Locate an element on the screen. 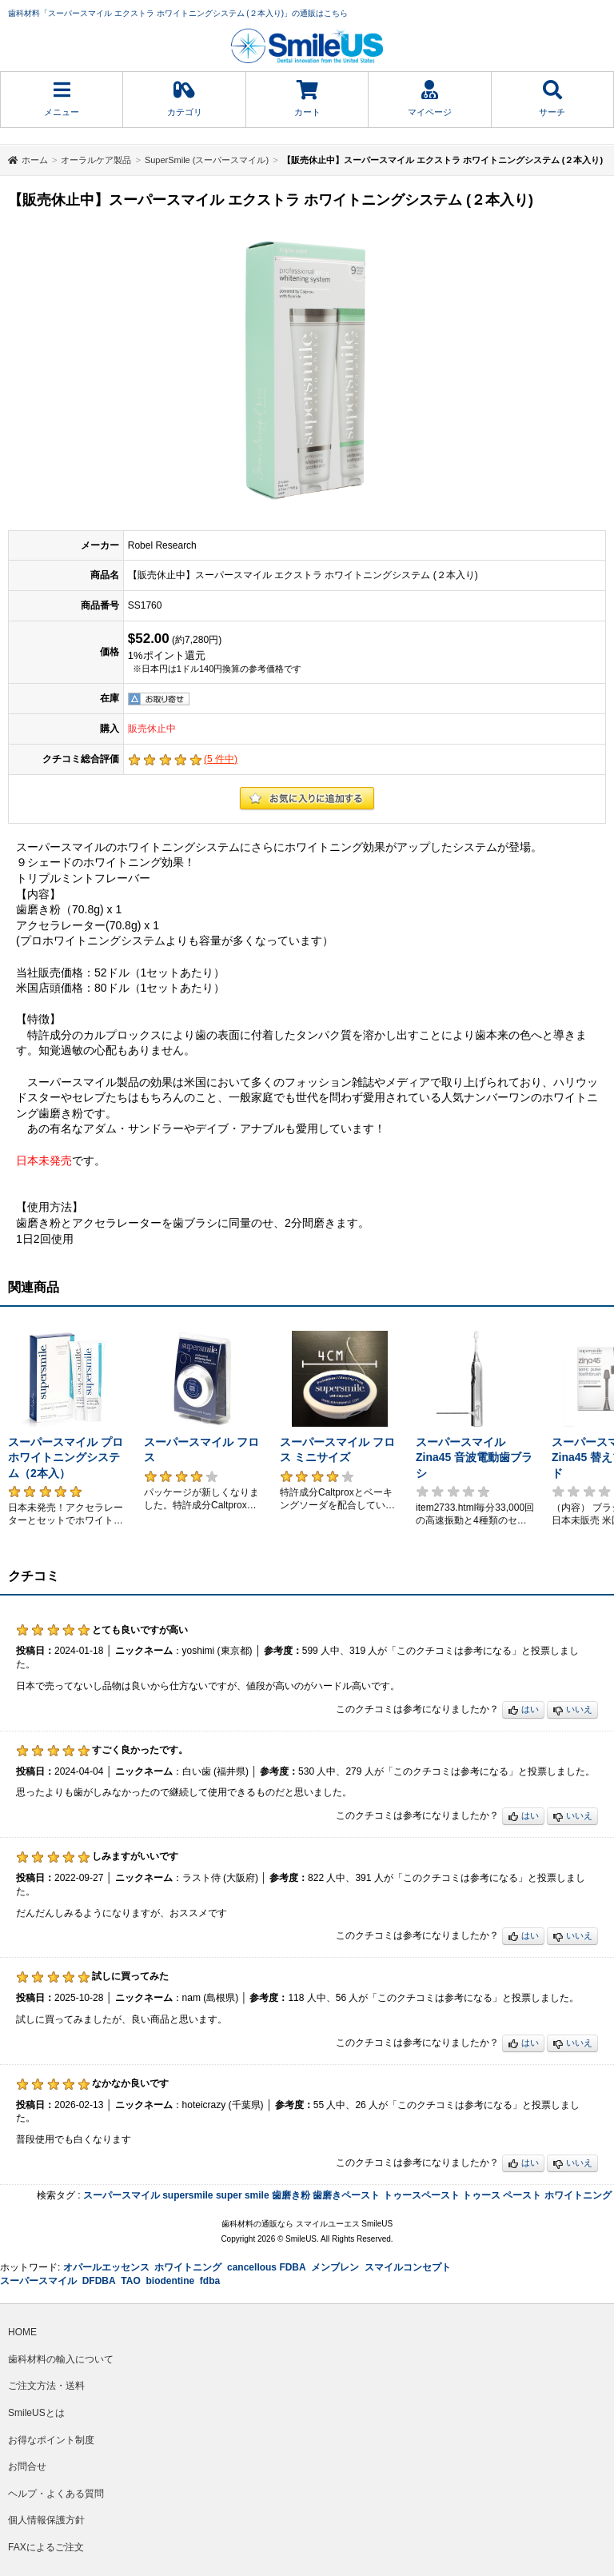 Image resolution: width=614 pixels, height=2576 pixels. スーパースマイル is located at coordinates (121, 2195).